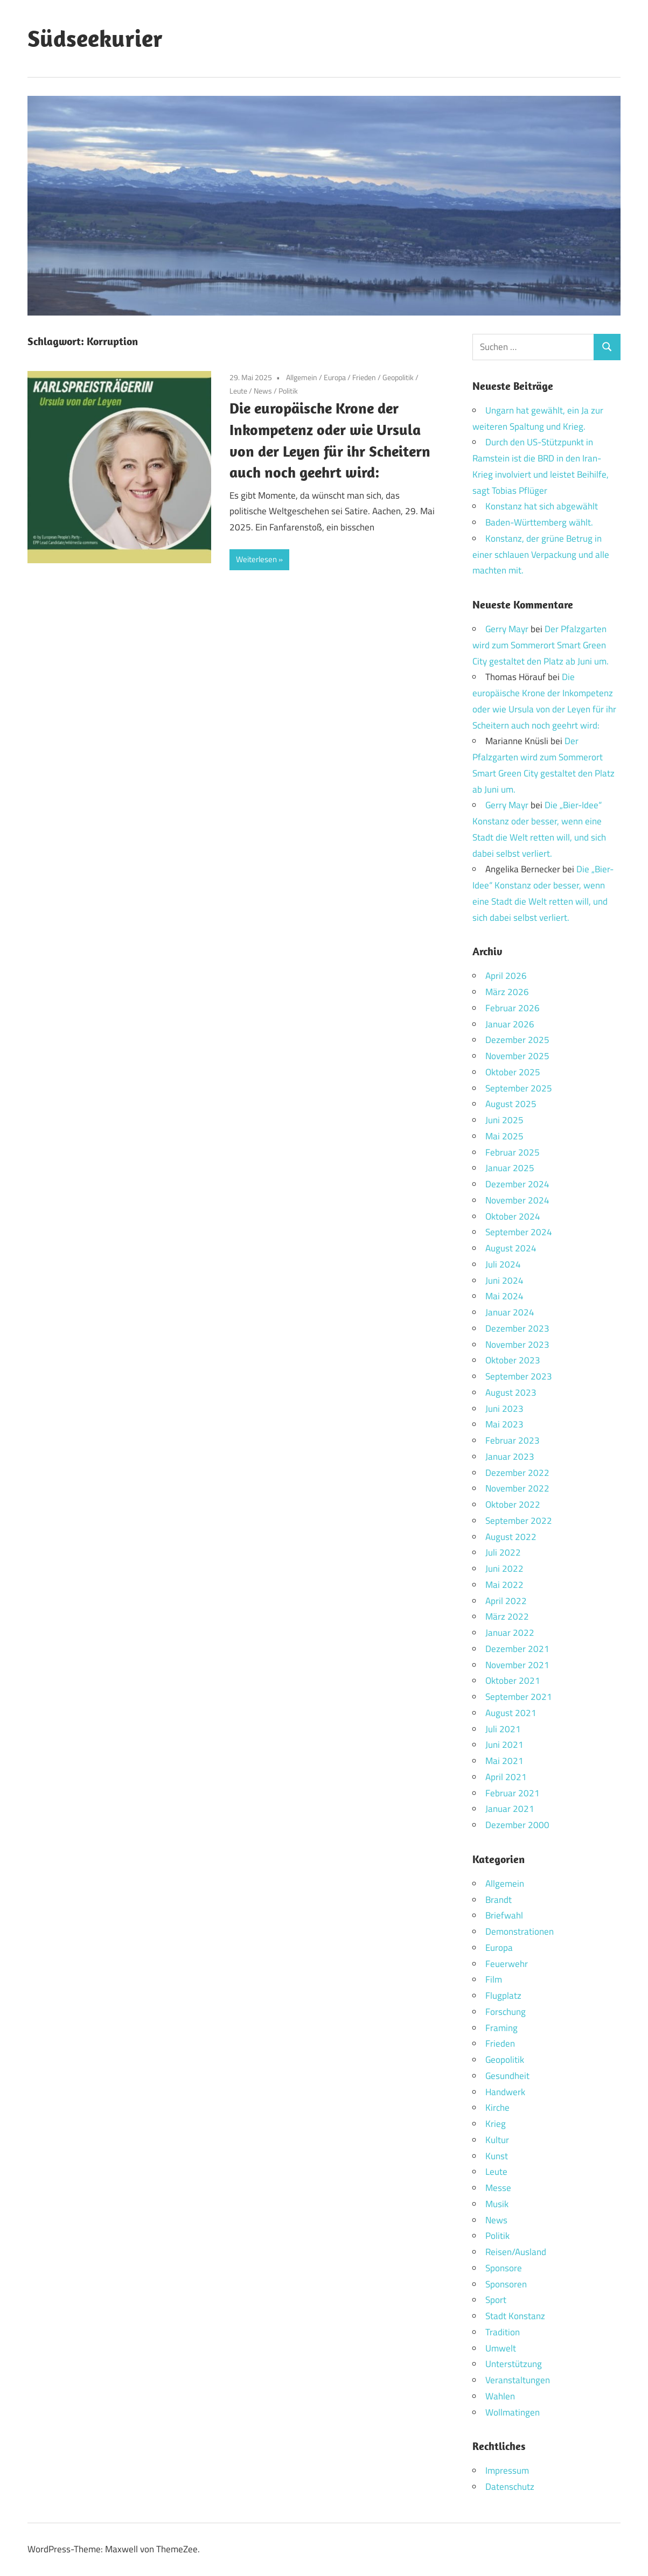  Describe the element at coordinates (504, 1424) in the screenshot. I see `Mai 2023` at that location.